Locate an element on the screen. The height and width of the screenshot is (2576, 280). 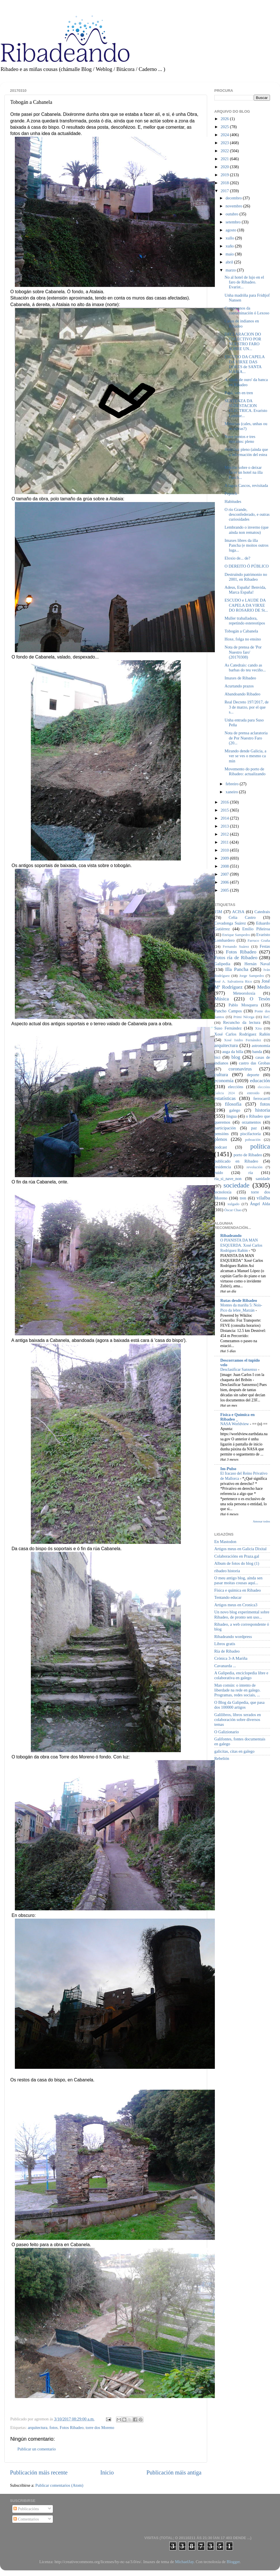
Catedrais is located at coordinates (262, 911).